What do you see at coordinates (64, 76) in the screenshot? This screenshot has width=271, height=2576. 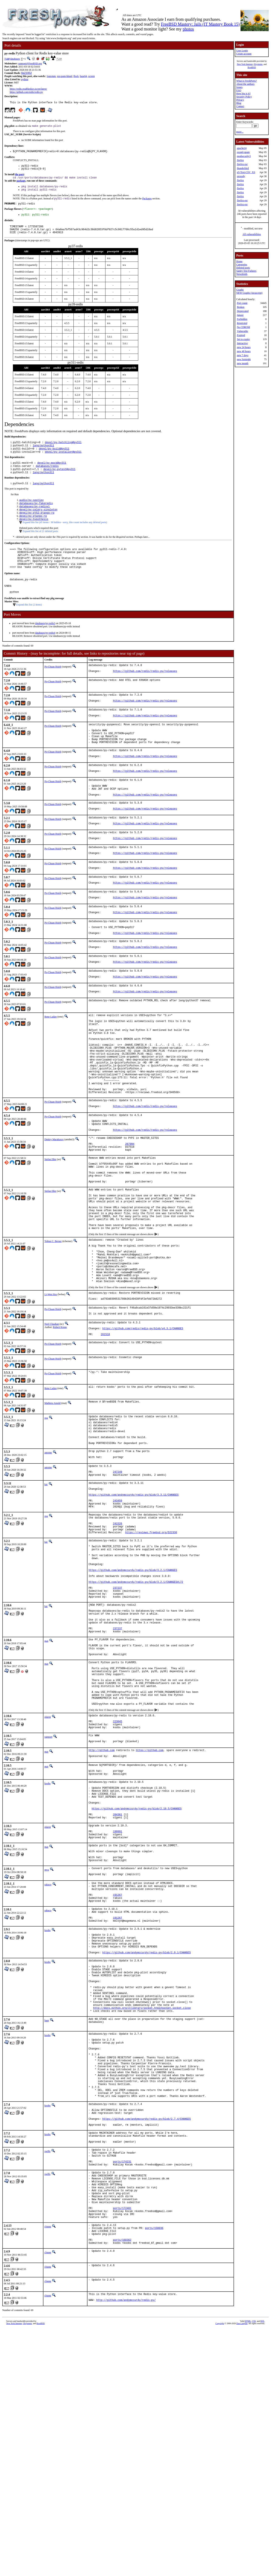 I see `nss-pam-ldapd` at bounding box center [64, 76].